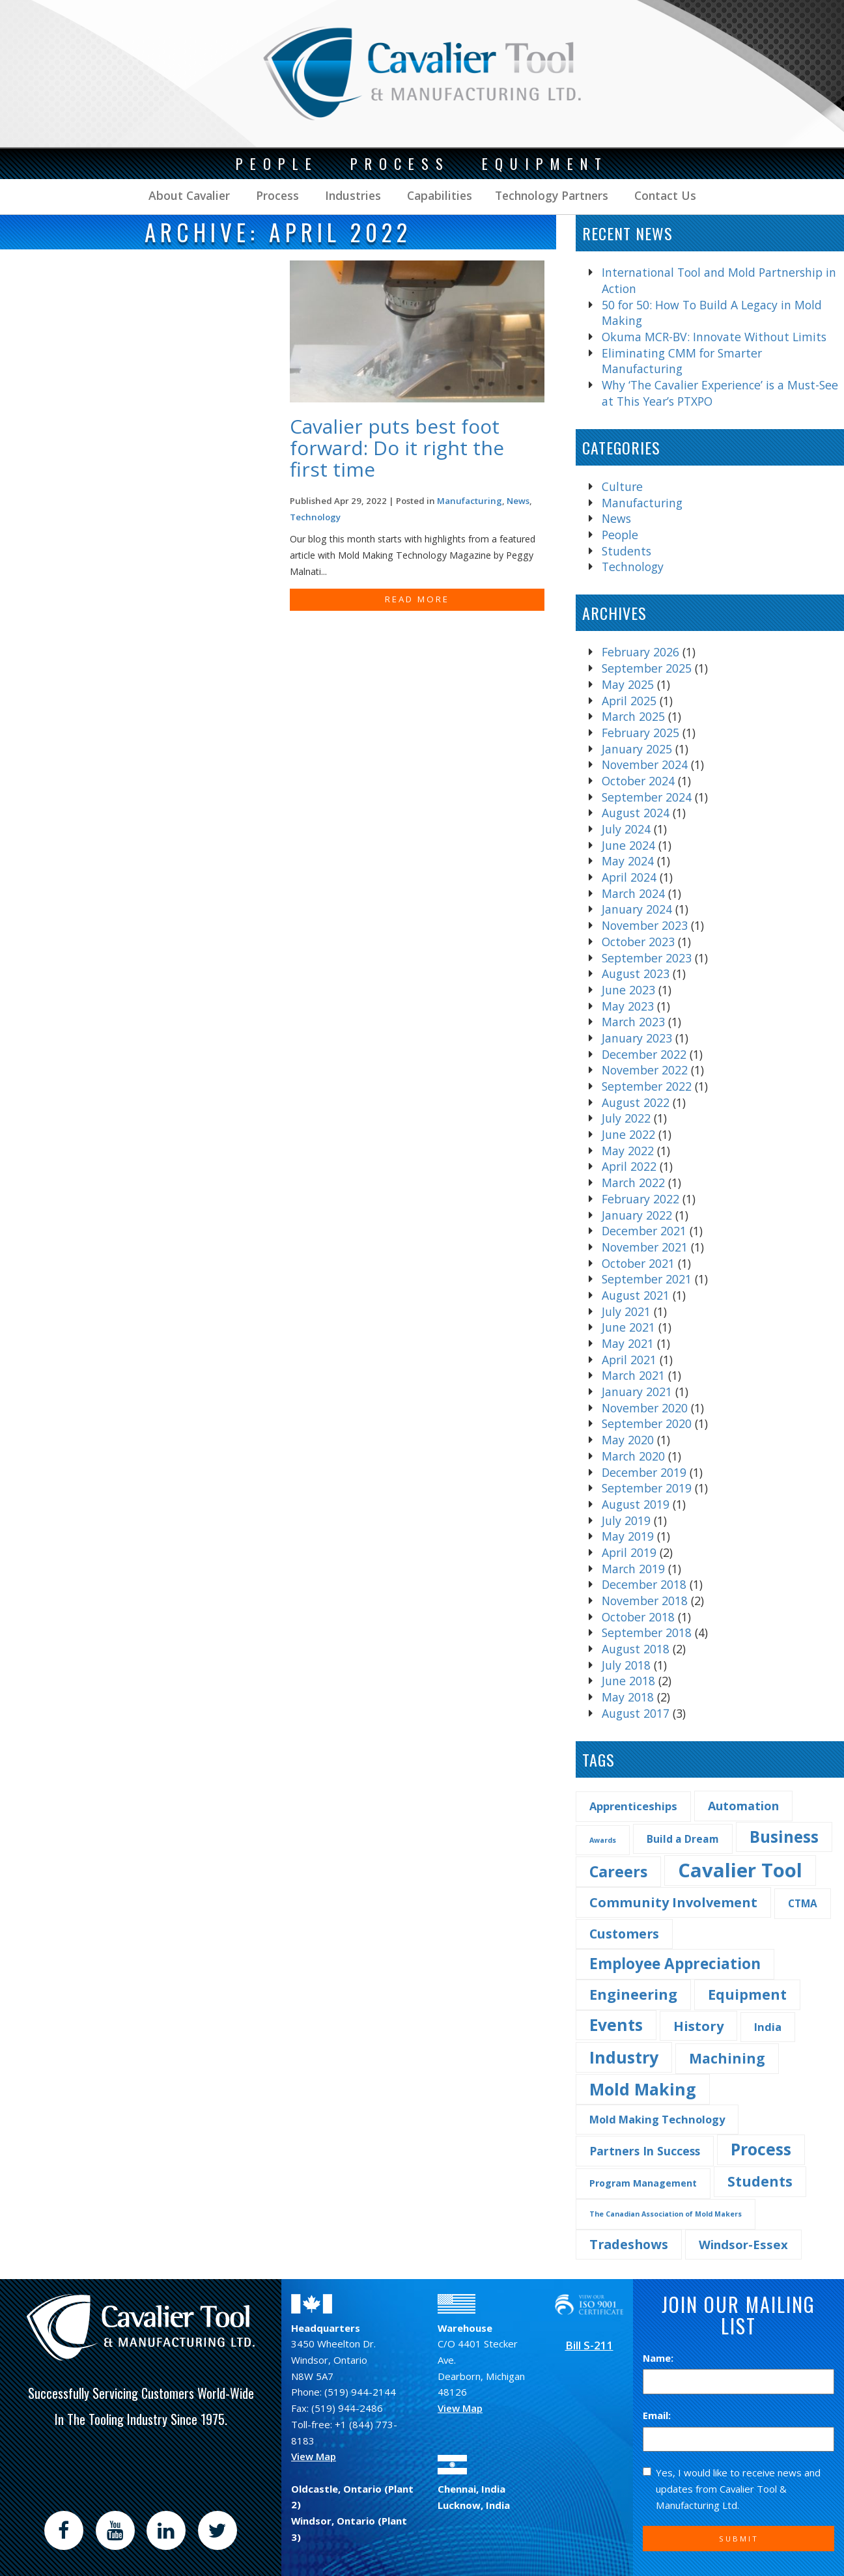  What do you see at coordinates (628, 1327) in the screenshot?
I see `June 2021` at bounding box center [628, 1327].